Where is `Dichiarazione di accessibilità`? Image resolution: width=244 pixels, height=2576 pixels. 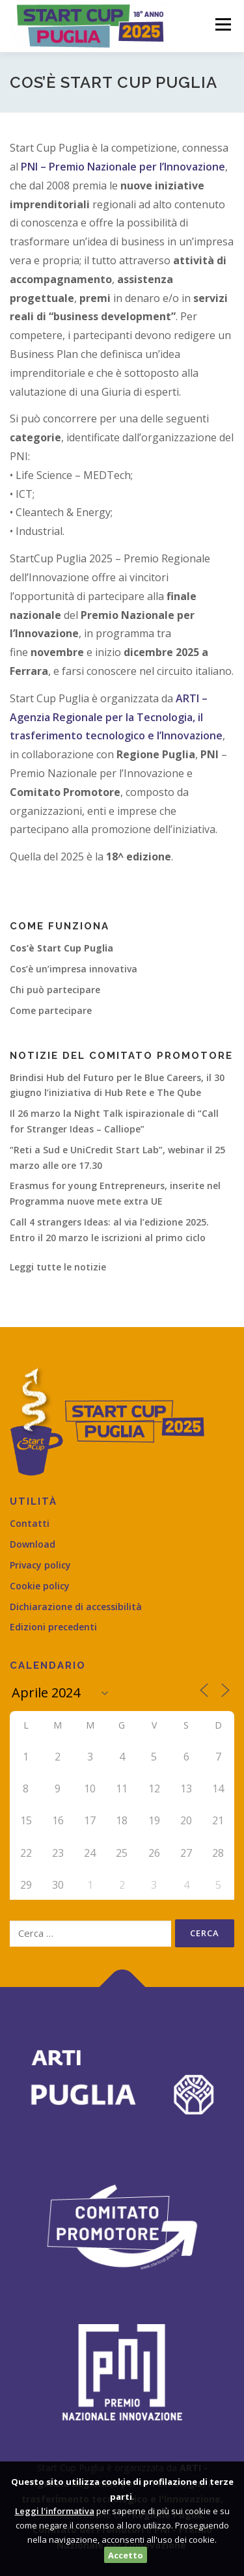 Dichiarazione di accessibilità is located at coordinates (76, 1606).